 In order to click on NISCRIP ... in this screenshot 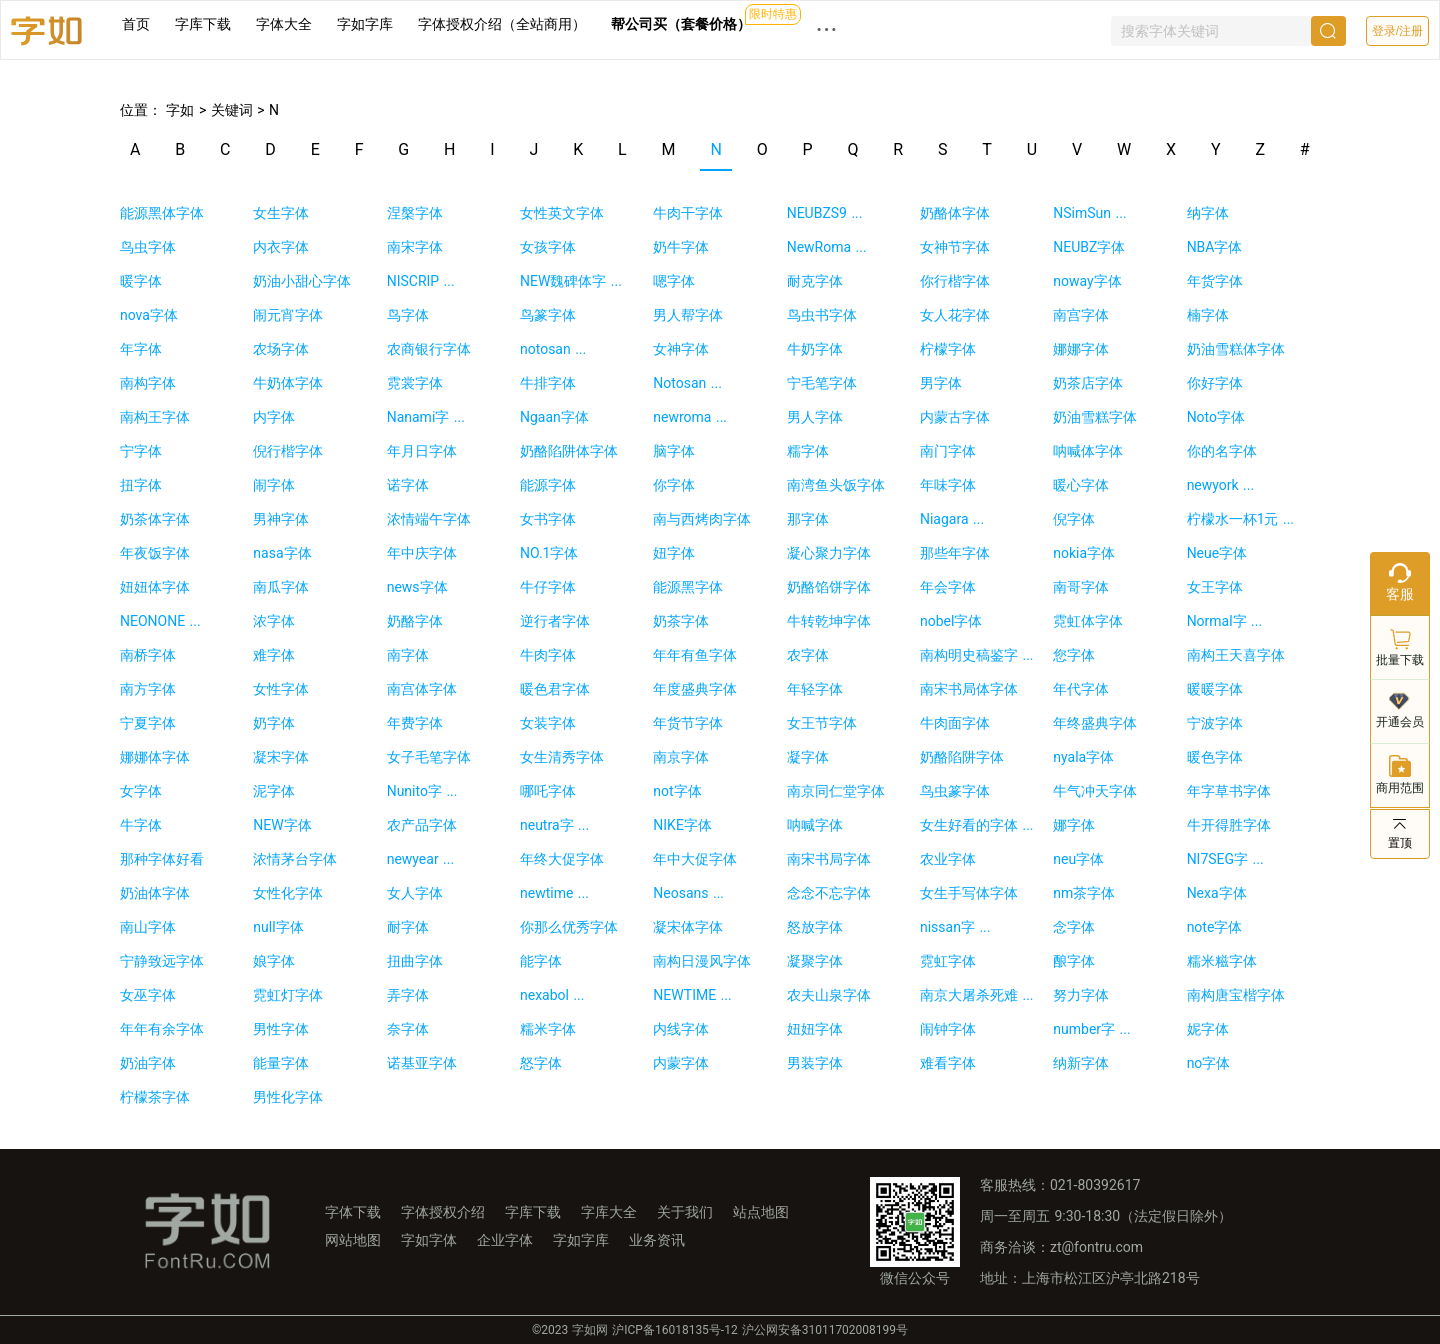, I will do `click(421, 281)`.